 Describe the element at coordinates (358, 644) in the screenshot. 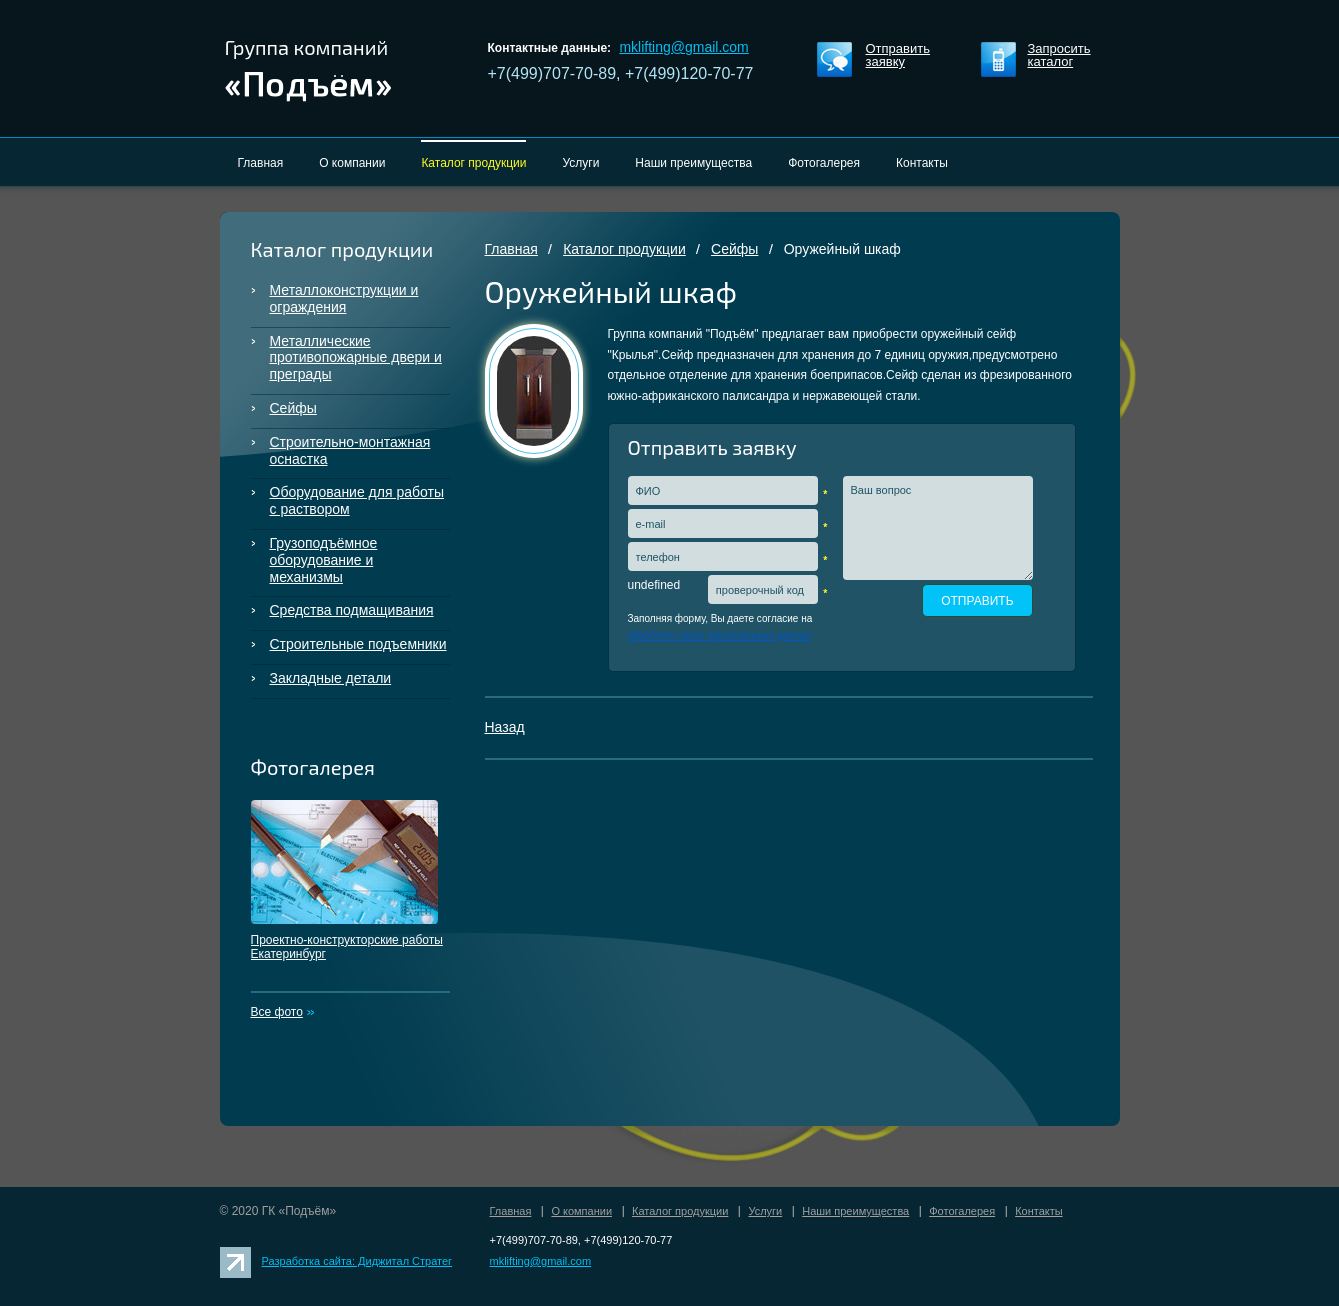

I see `Строительные подъемники` at that location.